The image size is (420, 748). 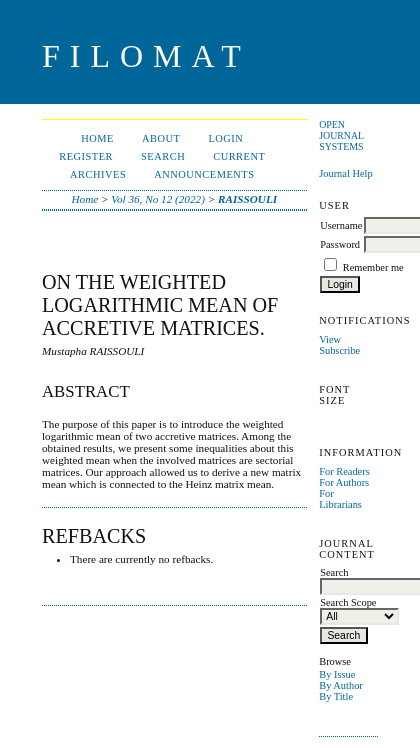 I want to click on Announcements, so click(x=204, y=174).